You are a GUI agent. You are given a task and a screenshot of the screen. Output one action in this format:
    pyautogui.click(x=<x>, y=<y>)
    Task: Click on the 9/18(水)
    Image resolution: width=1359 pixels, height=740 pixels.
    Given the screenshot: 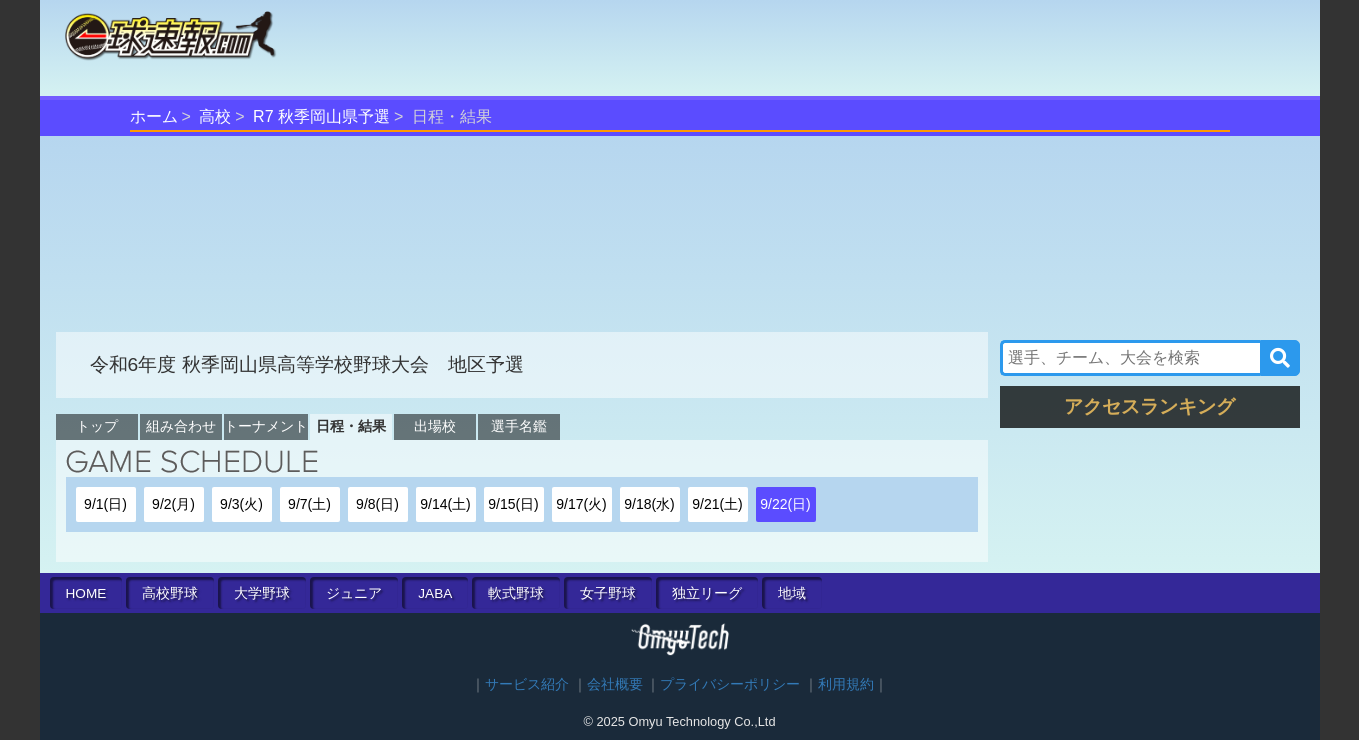 What is the action you would take?
    pyautogui.click(x=649, y=504)
    